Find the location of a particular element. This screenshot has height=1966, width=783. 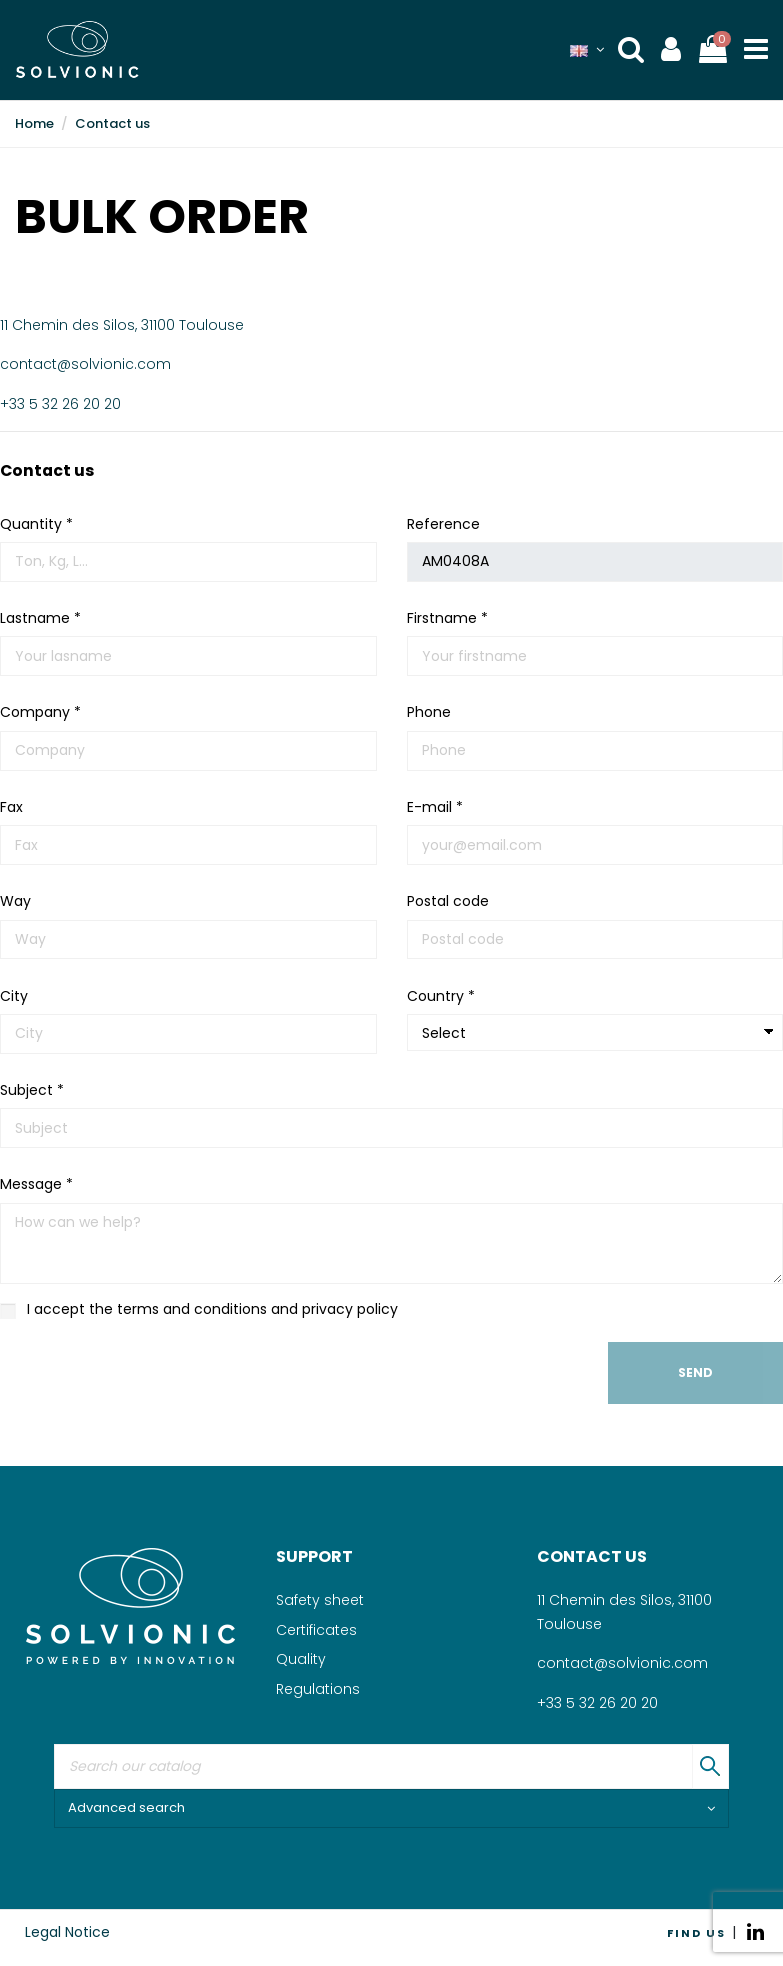

Certificates is located at coordinates (316, 1630).